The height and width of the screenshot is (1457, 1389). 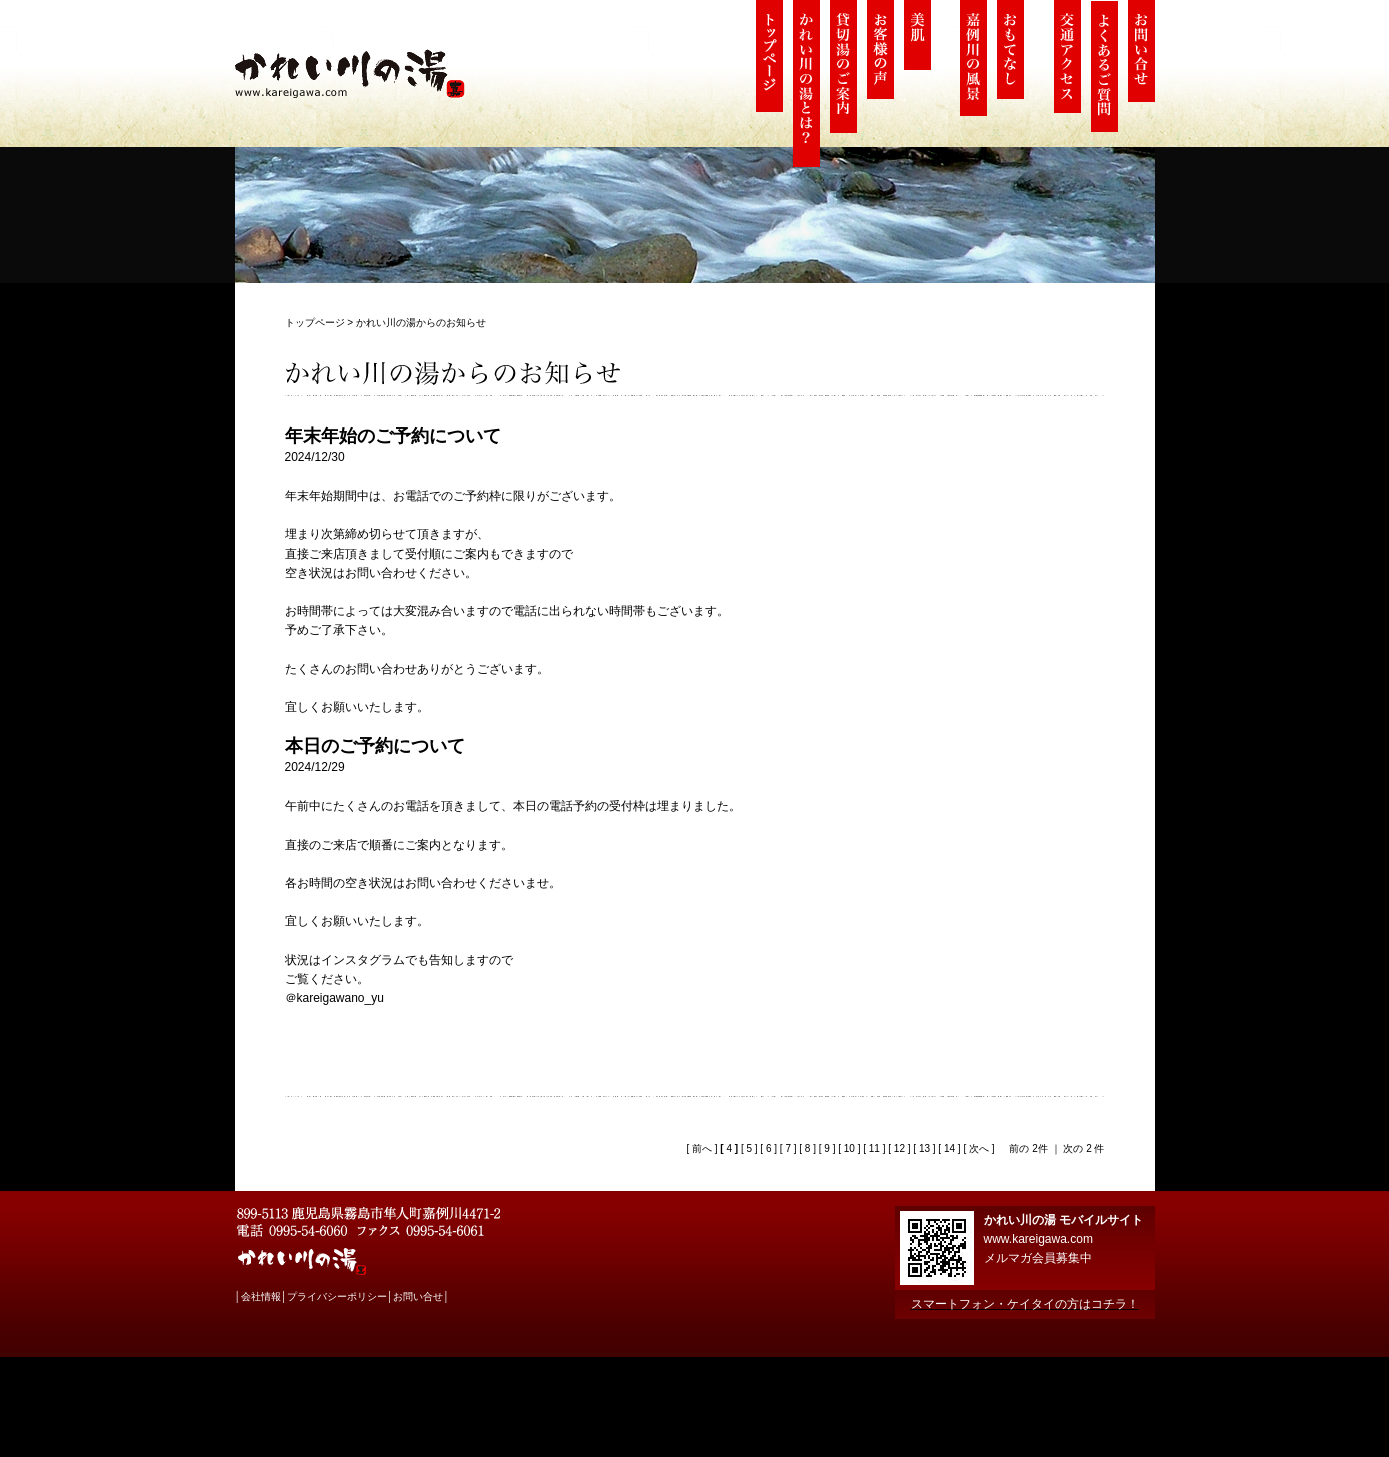 I want to click on 次の 2 件, so click(x=1083, y=1148).